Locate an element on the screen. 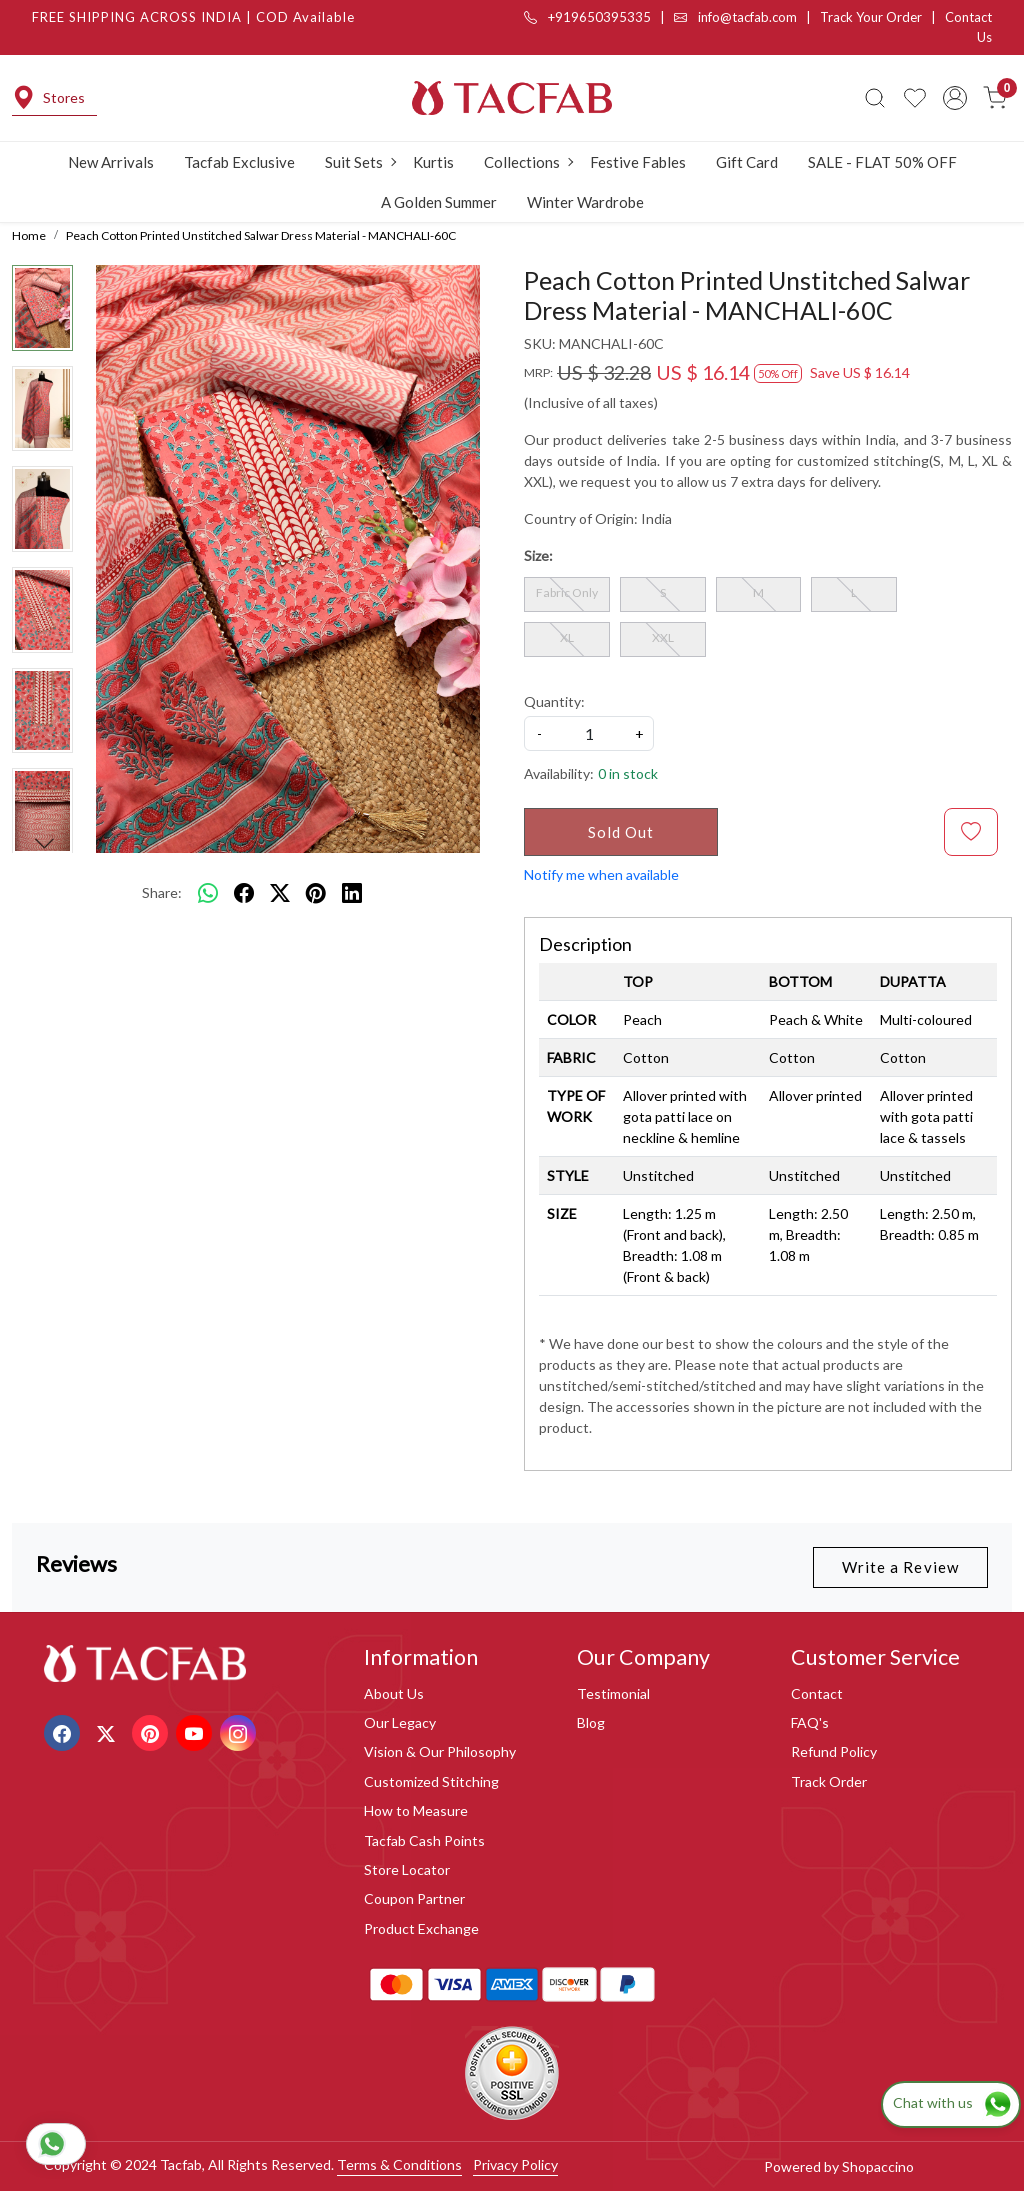 The image size is (1024, 2191). [twitter] is located at coordinates (280, 892).